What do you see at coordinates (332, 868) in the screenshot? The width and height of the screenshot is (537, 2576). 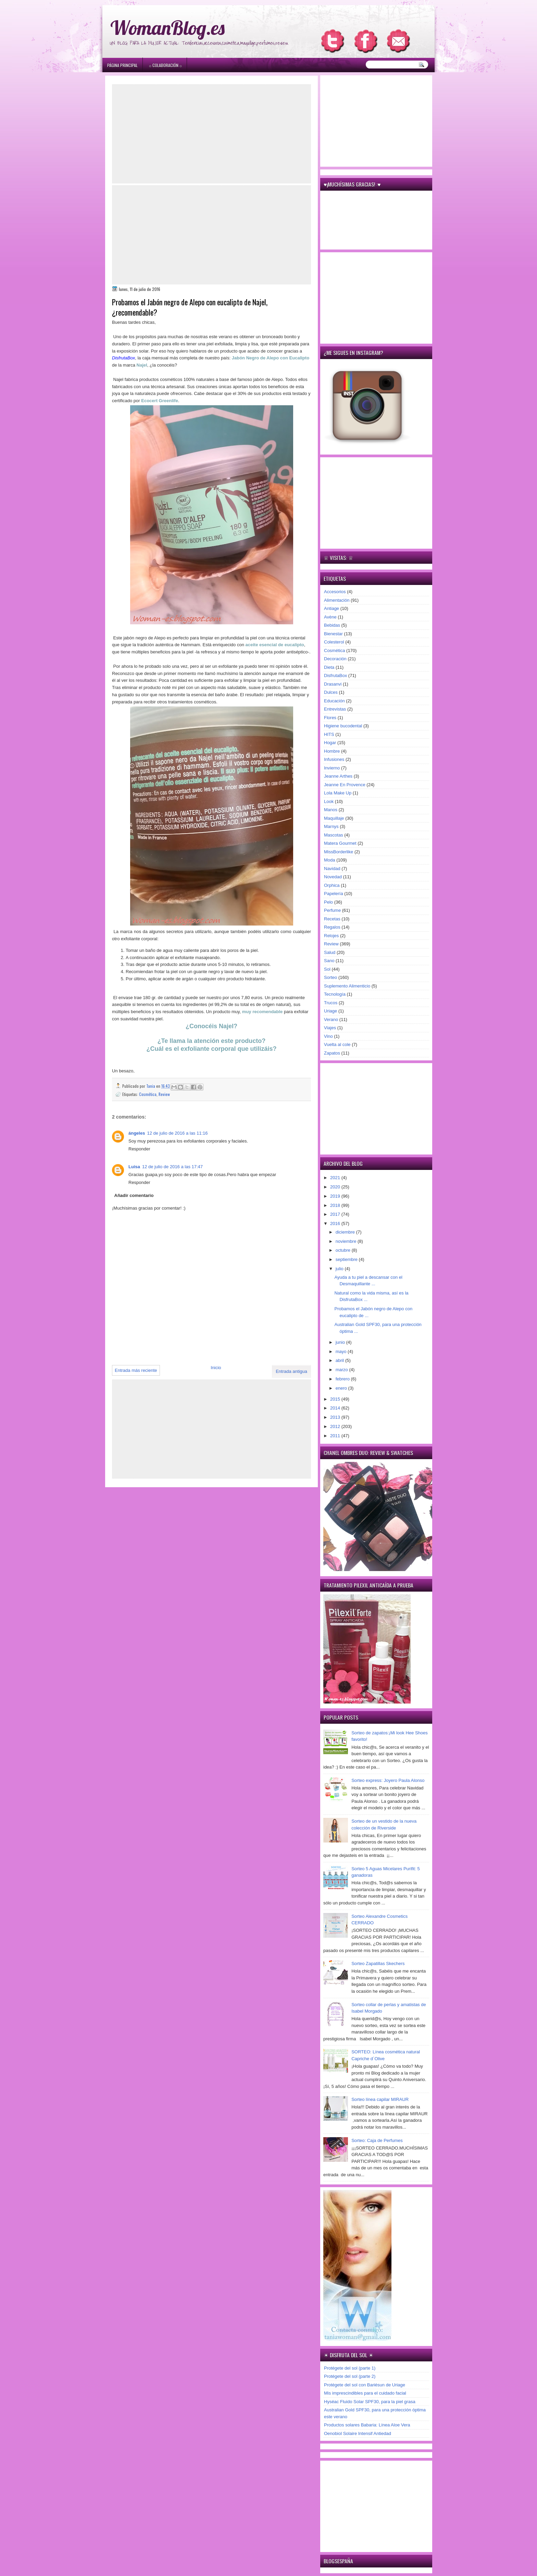 I see `Navidad` at bounding box center [332, 868].